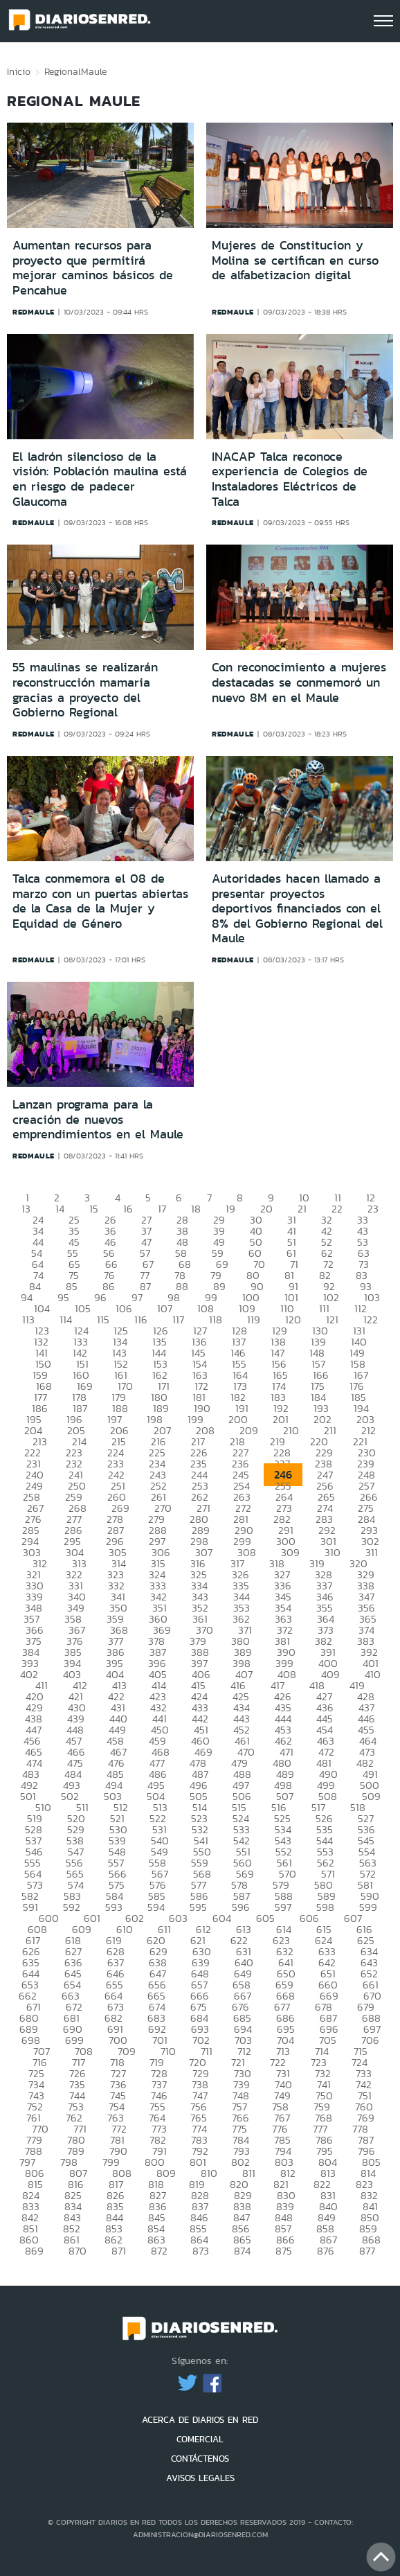 Image resolution: width=400 pixels, height=2576 pixels. I want to click on COMERCIAL, so click(200, 2439).